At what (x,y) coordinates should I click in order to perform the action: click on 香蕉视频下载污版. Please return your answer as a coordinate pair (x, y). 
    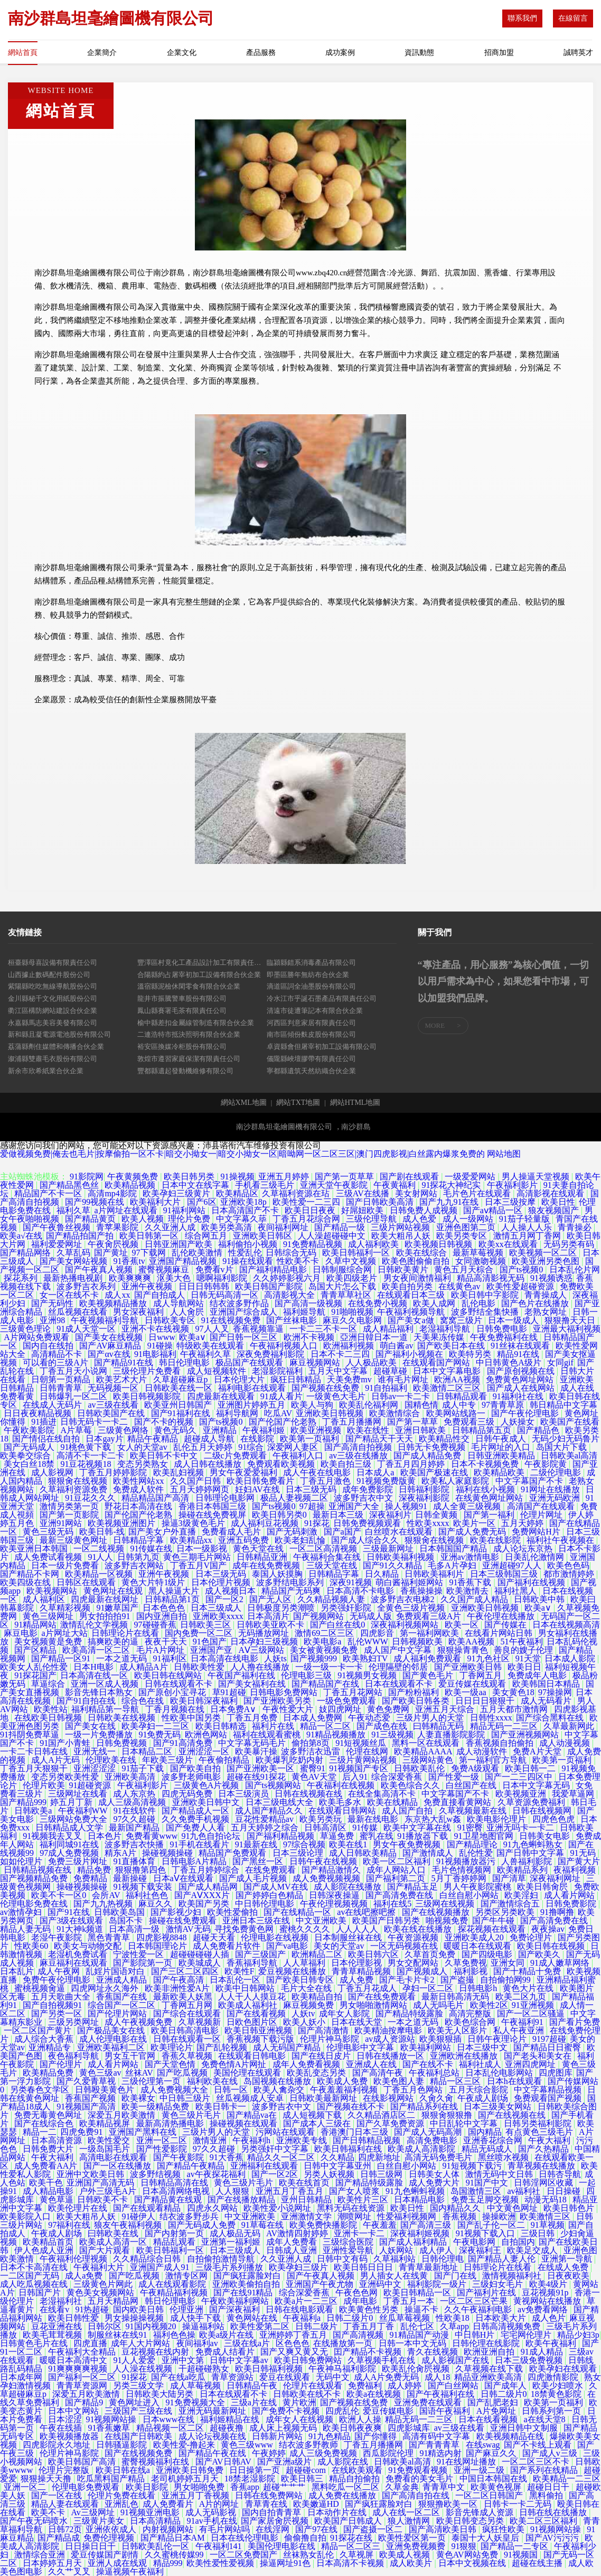
    Looking at the image, I should click on (261, 2038).